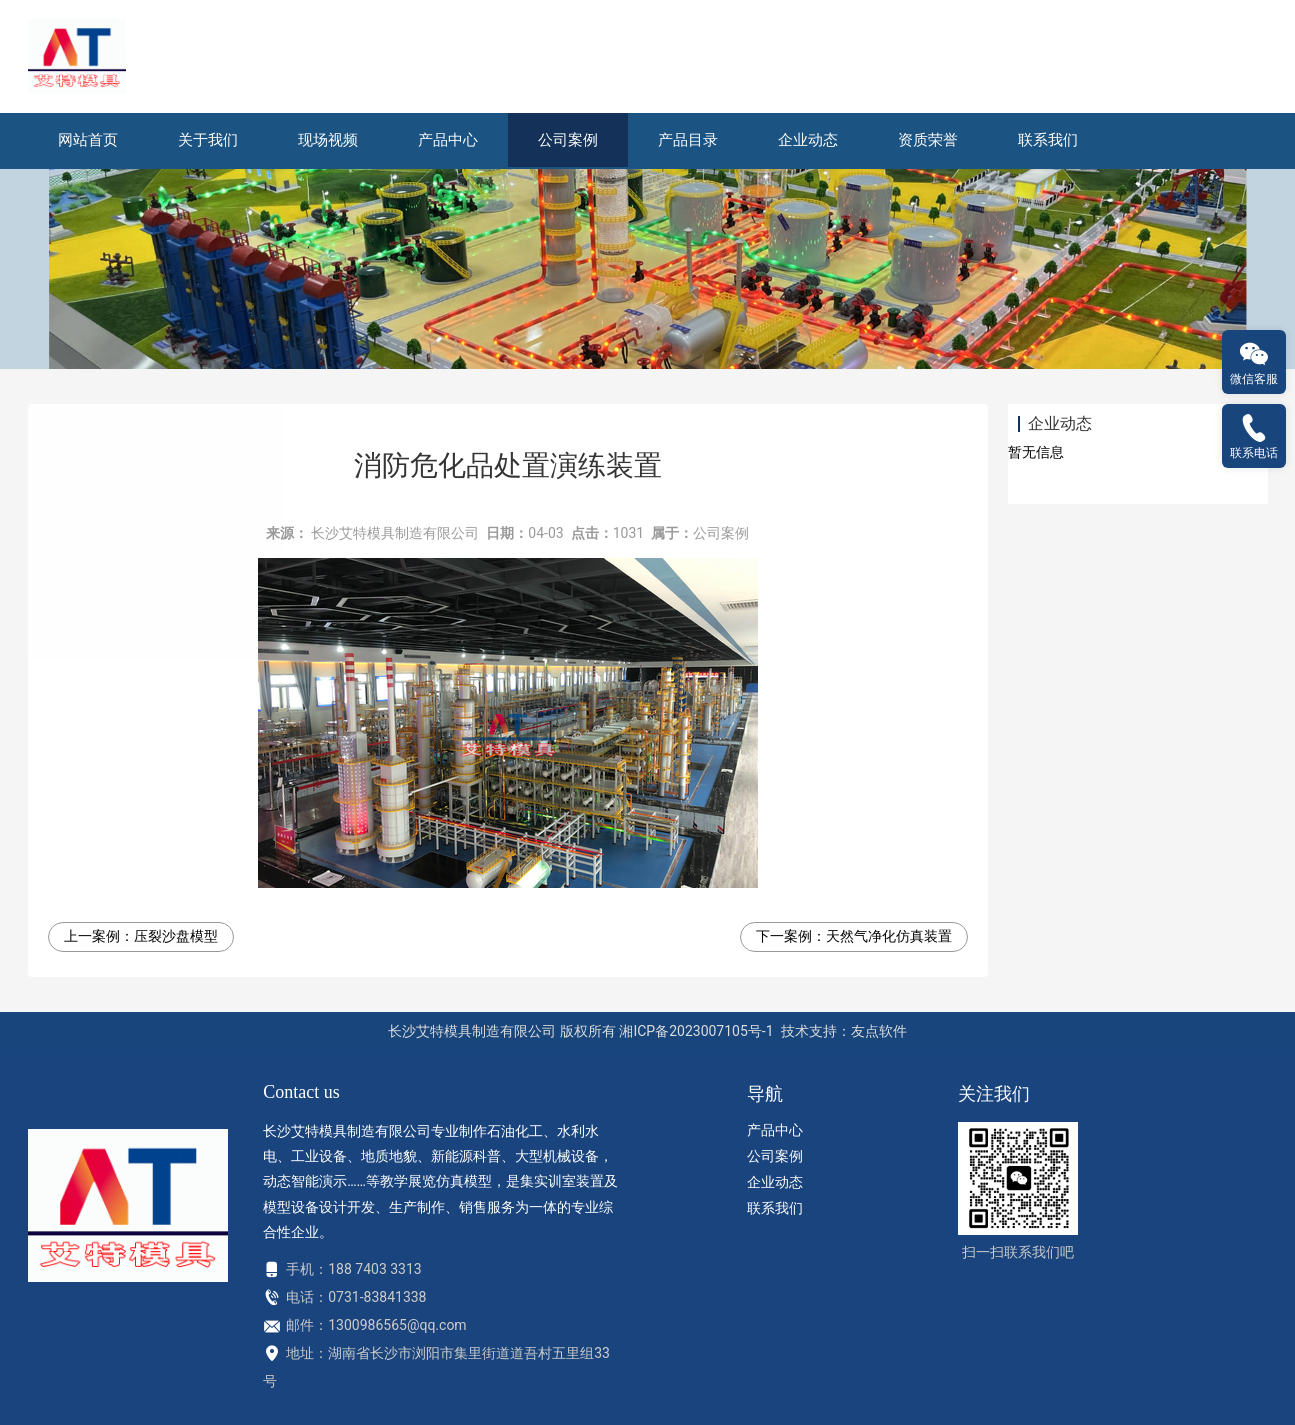 This screenshot has height=1425, width=1295. I want to click on 现场视频, so click(328, 140).